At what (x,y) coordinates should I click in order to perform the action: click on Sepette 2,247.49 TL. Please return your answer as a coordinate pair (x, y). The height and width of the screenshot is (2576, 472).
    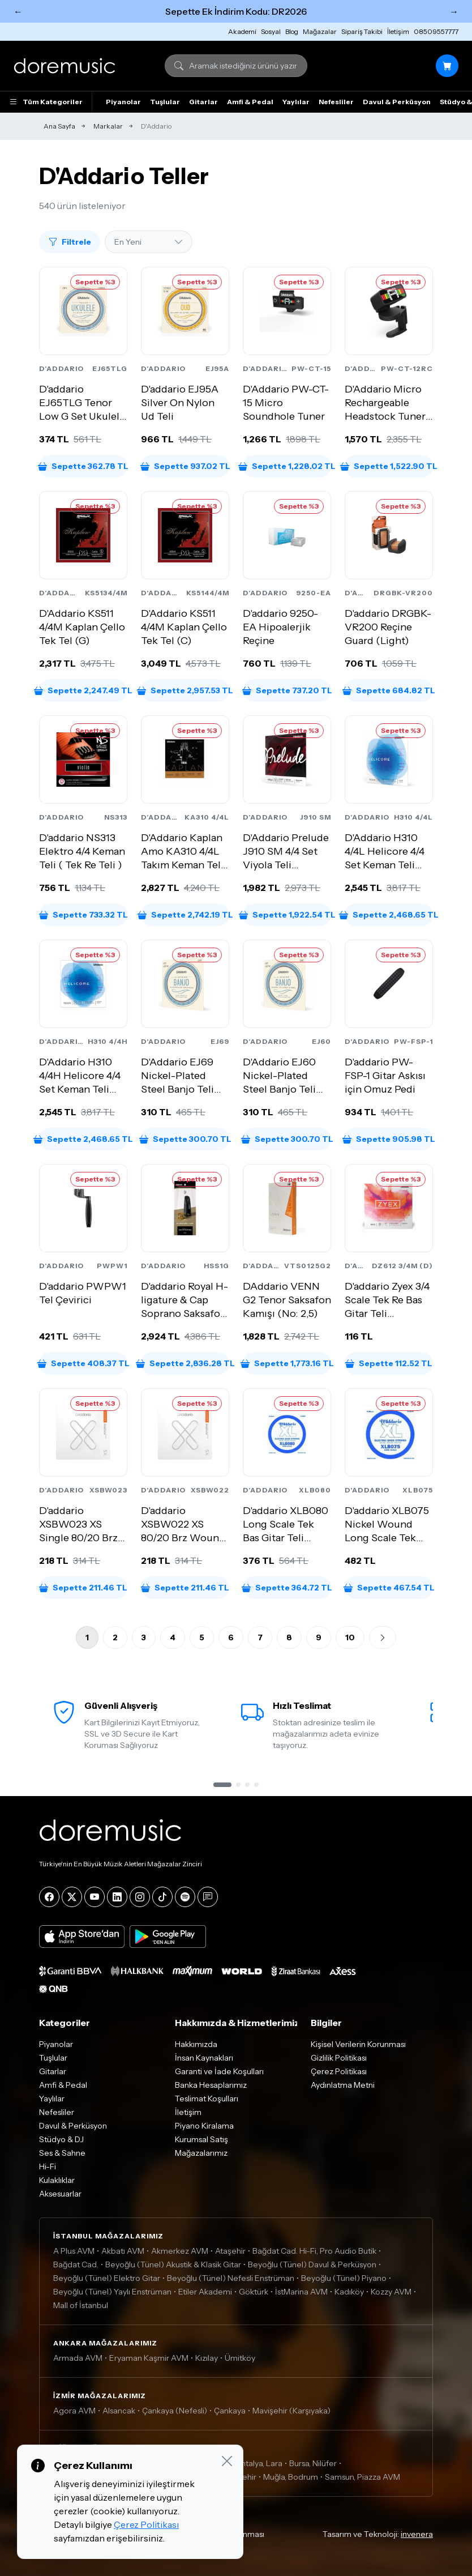
    Looking at the image, I should click on (83, 690).